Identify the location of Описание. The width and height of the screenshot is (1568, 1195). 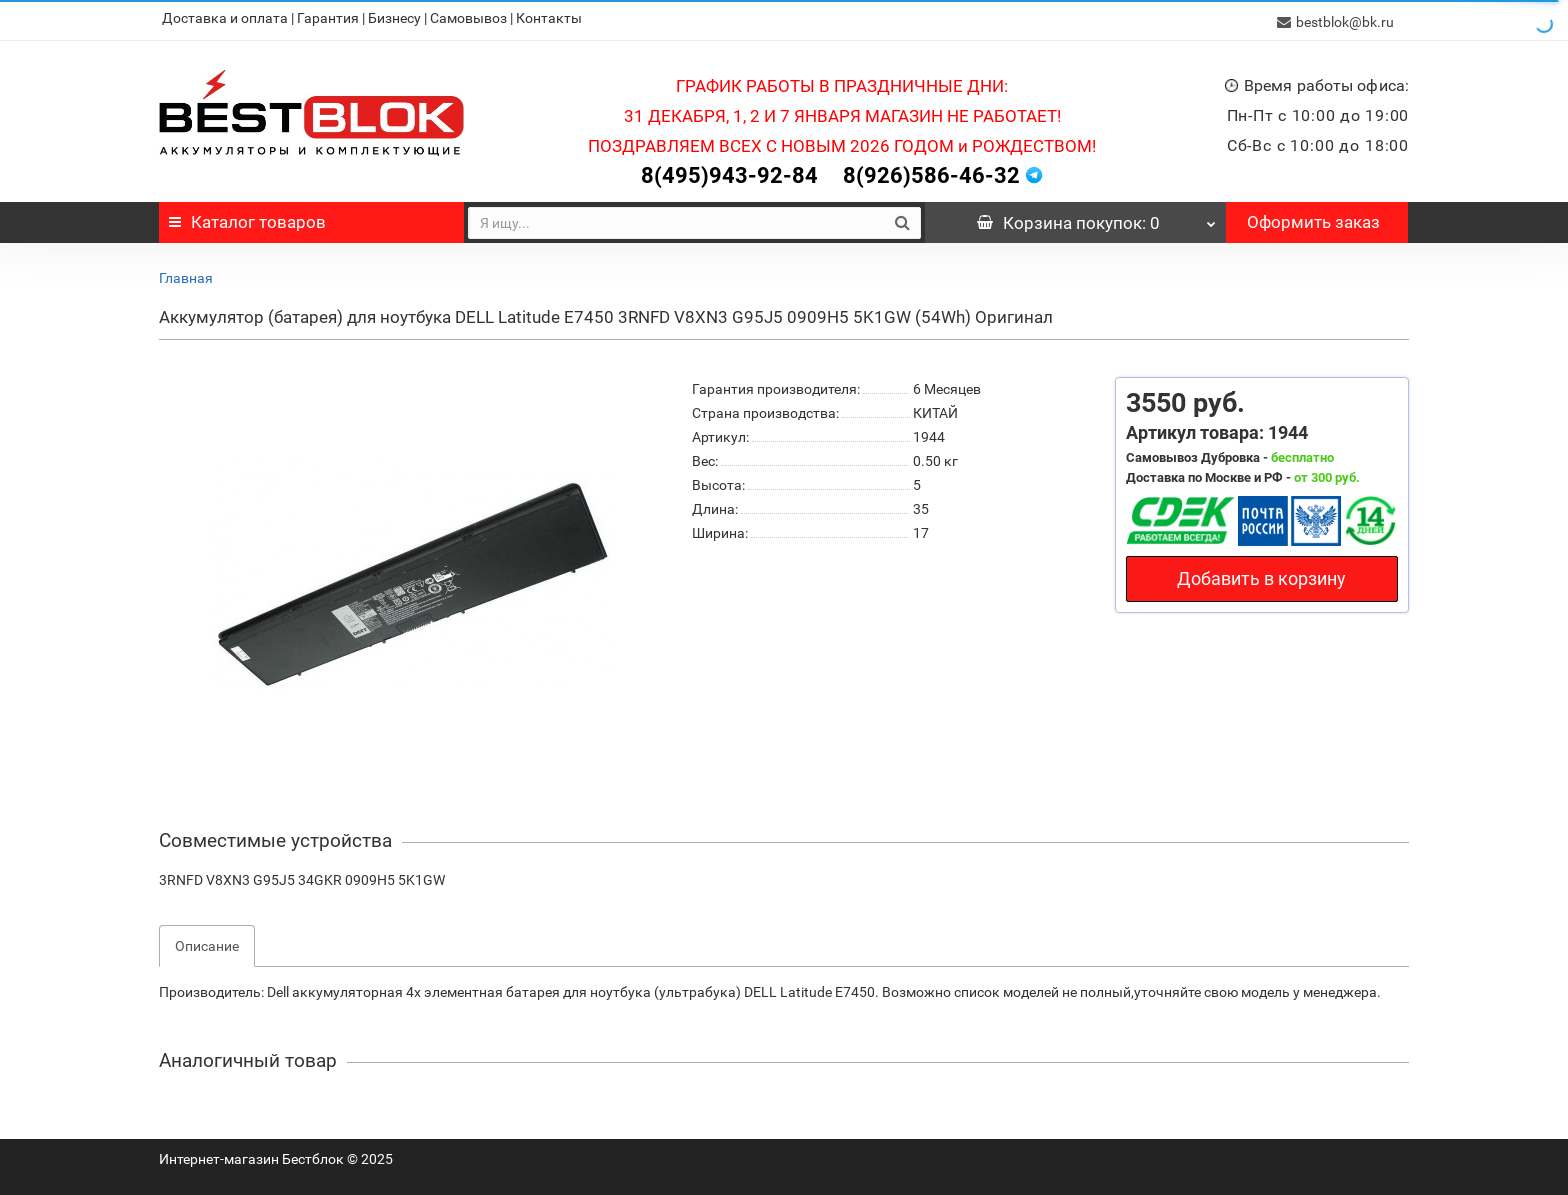
(207, 942).